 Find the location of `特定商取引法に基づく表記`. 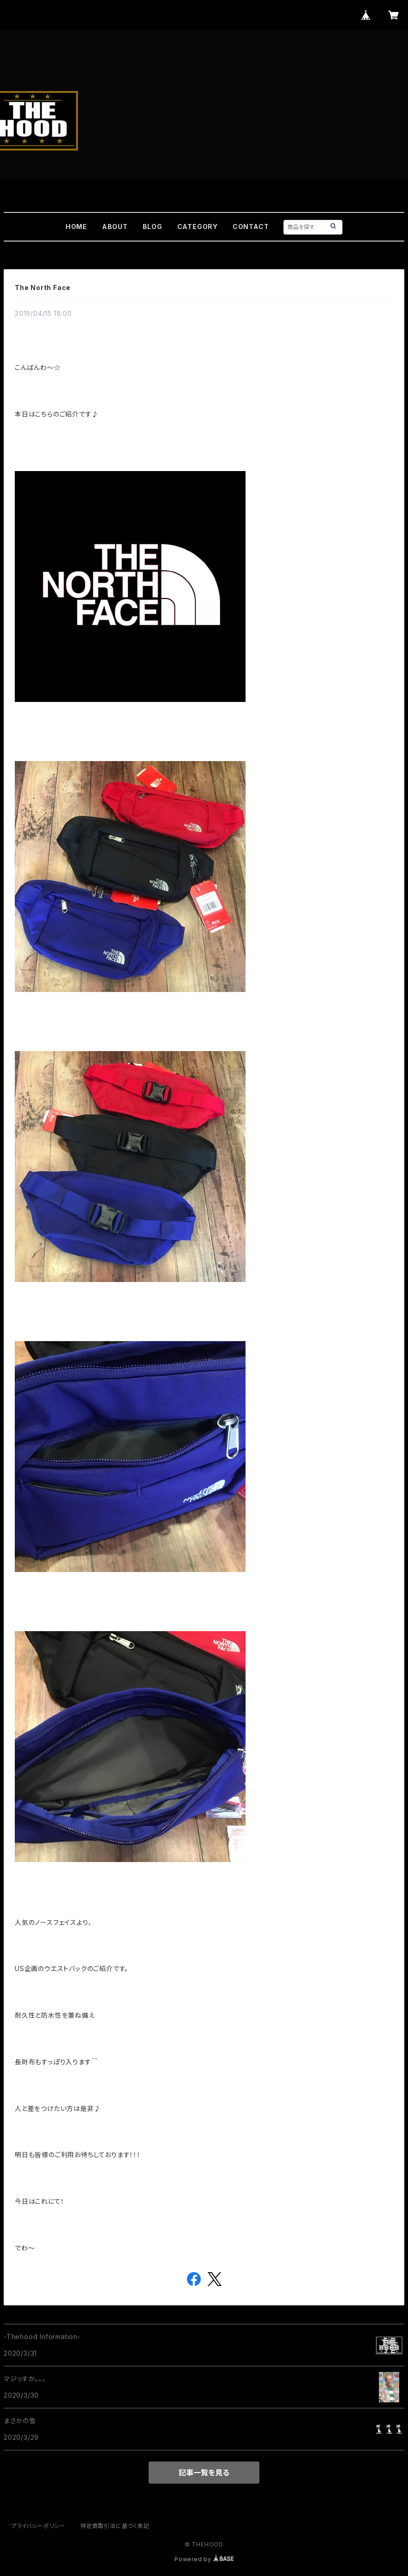

特定商取引法に基づく表記 is located at coordinates (115, 2525).